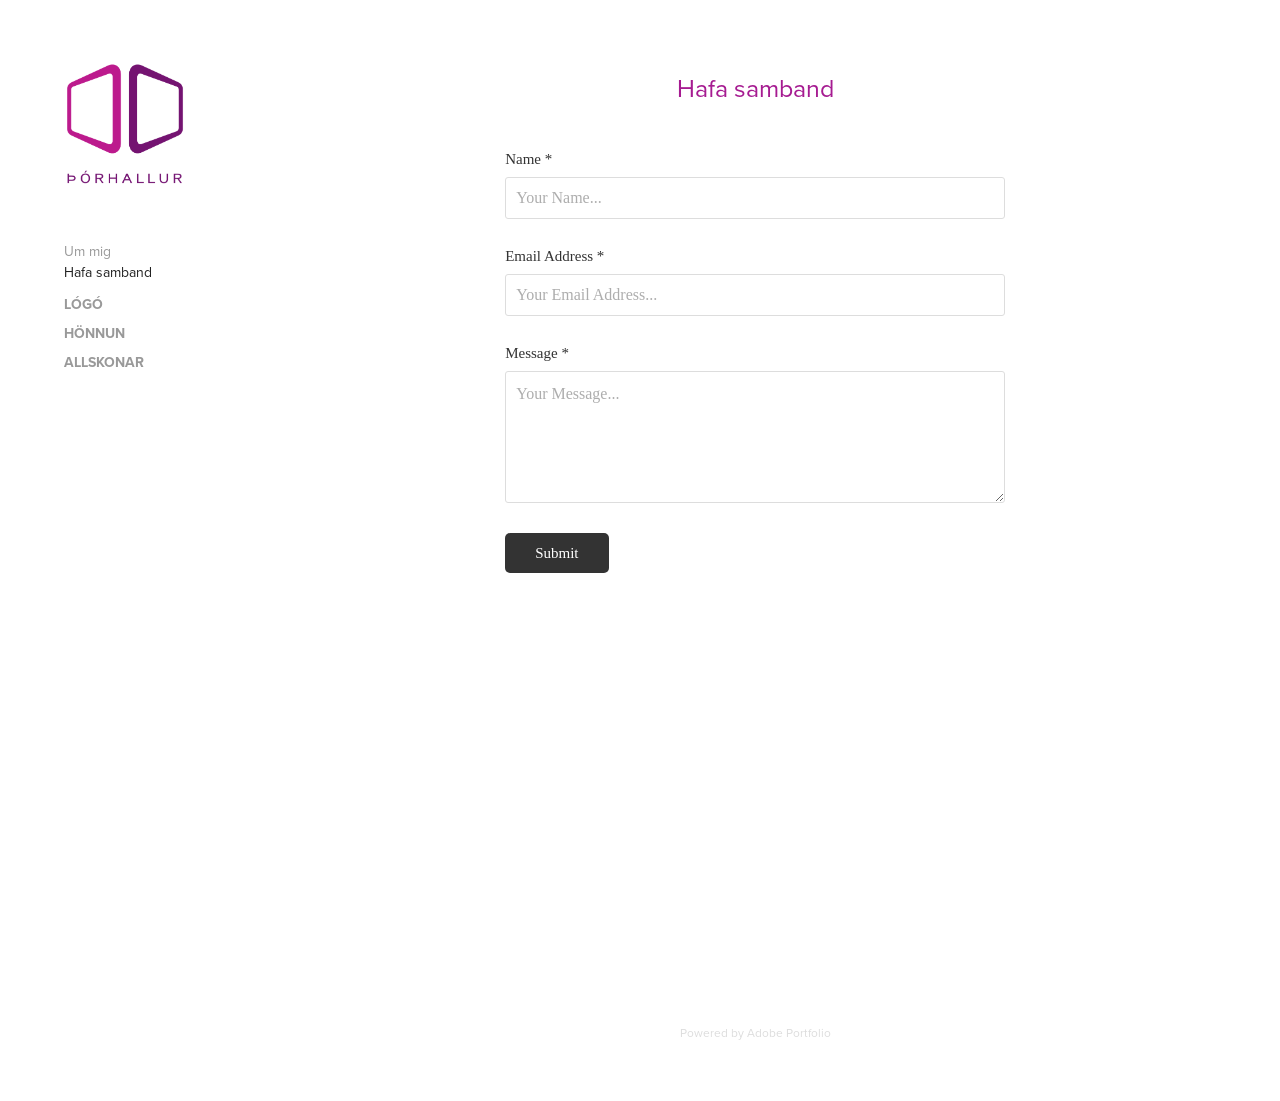  What do you see at coordinates (789, 1032) in the screenshot?
I see `Adobe Portfolio` at bounding box center [789, 1032].